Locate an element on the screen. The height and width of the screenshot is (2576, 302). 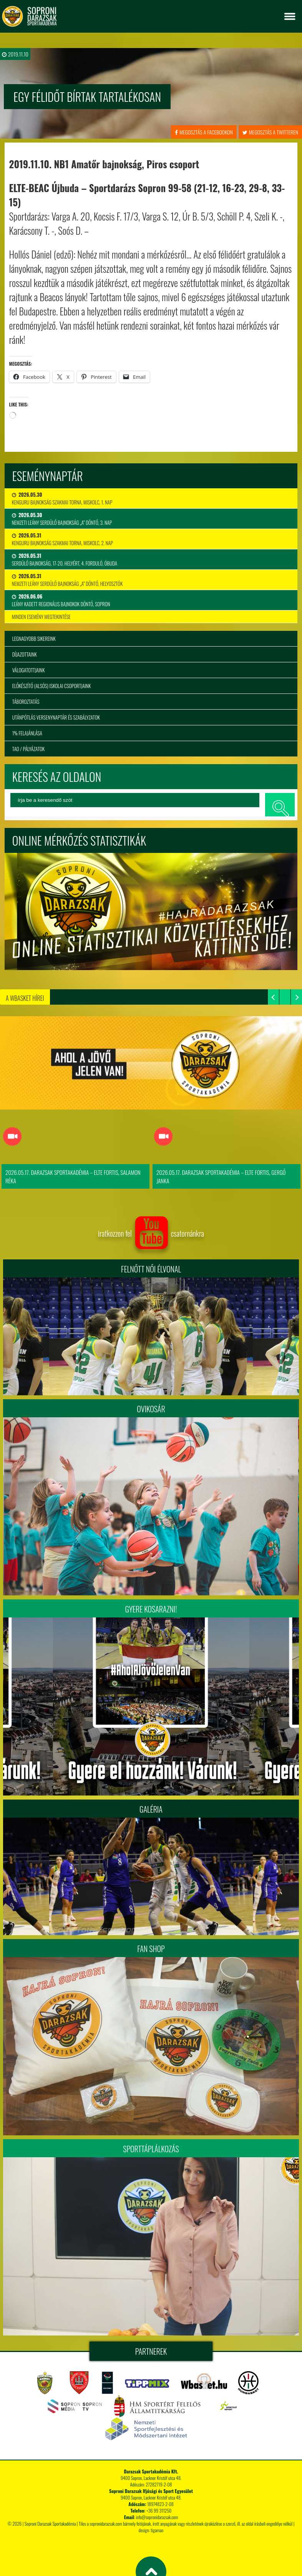
Utánpótlás versenynaptár és szabályzatok is located at coordinates (56, 717).